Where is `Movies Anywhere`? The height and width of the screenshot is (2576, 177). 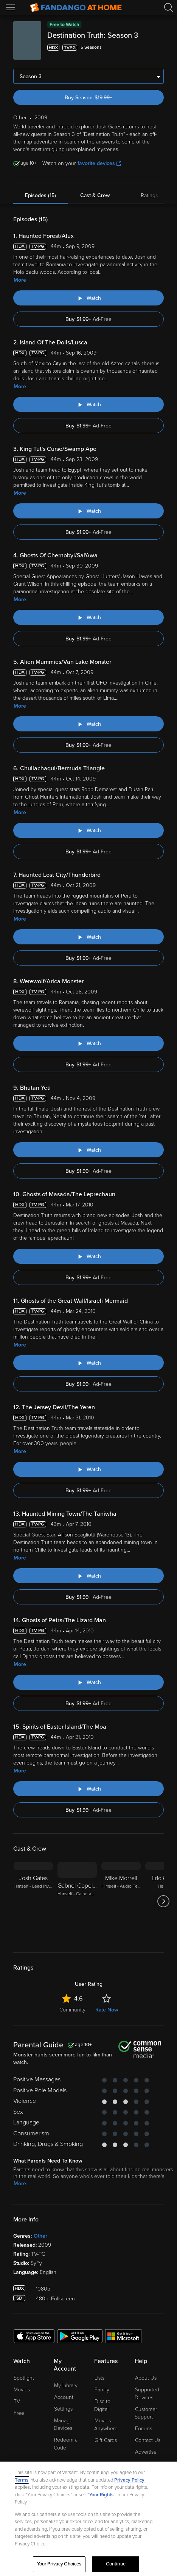 Movies Anywhere is located at coordinates (106, 2424).